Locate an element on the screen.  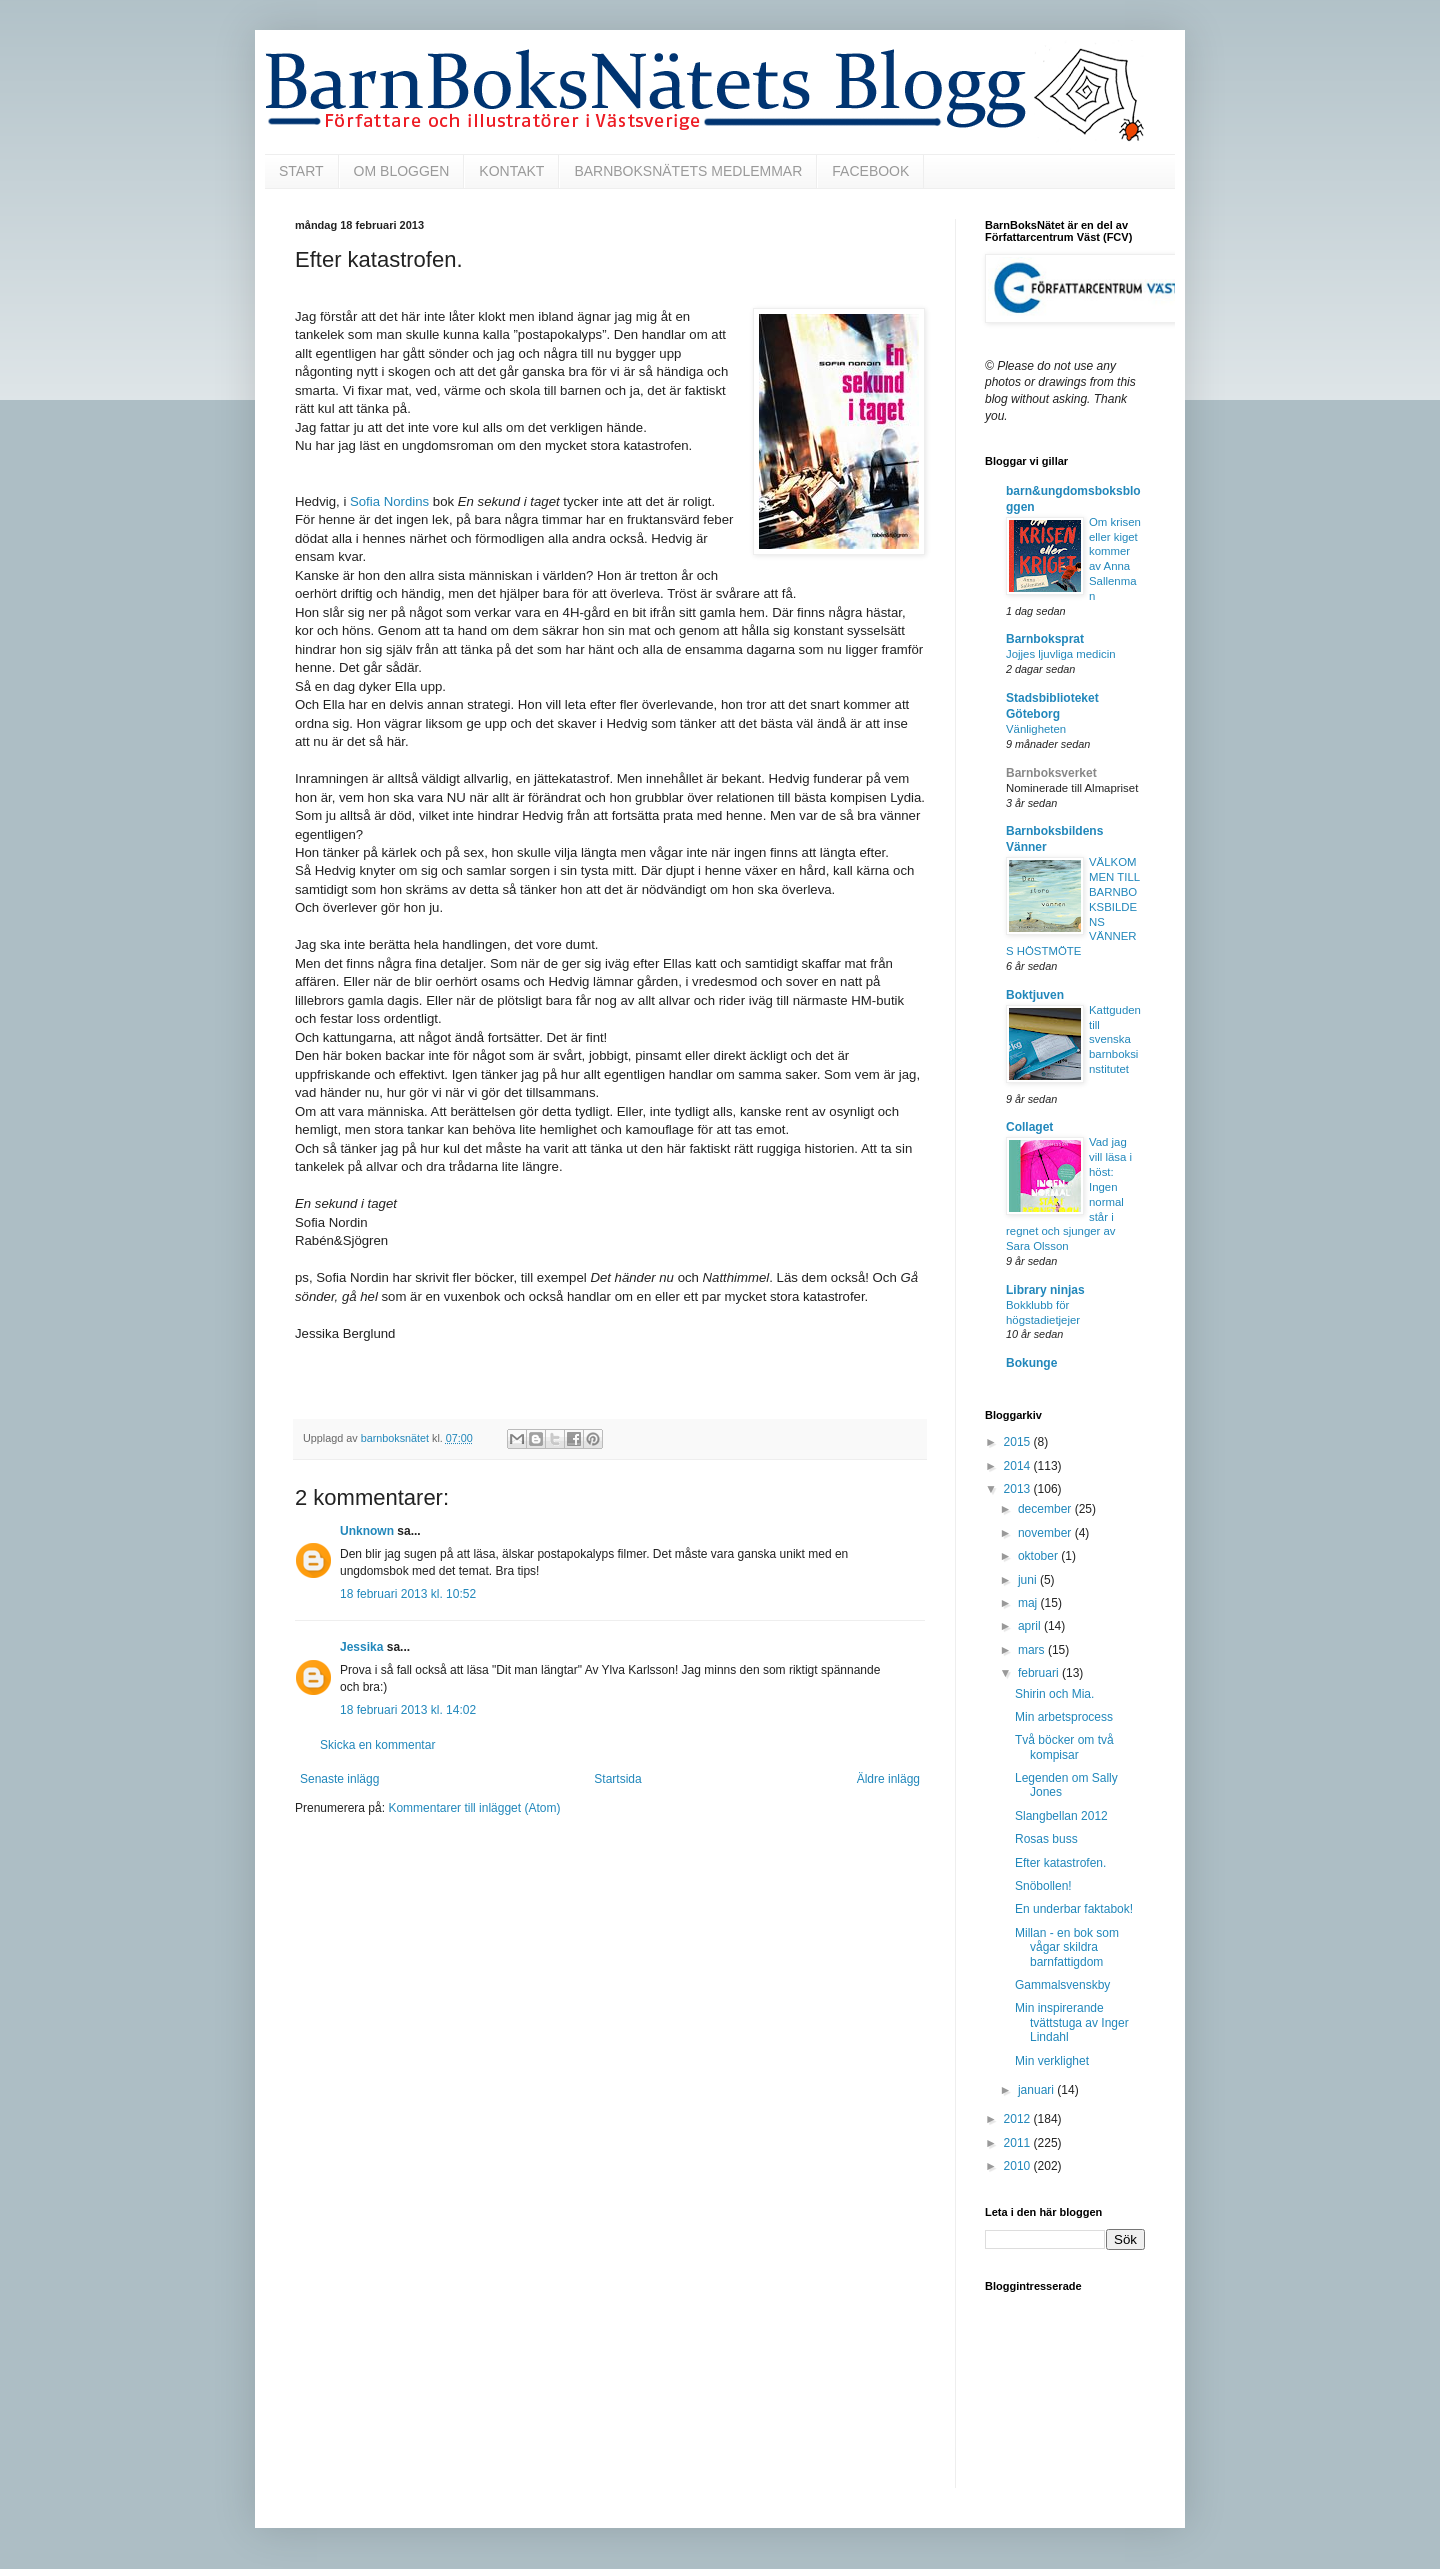
Skicka en kommentar is located at coordinates (377, 1745).